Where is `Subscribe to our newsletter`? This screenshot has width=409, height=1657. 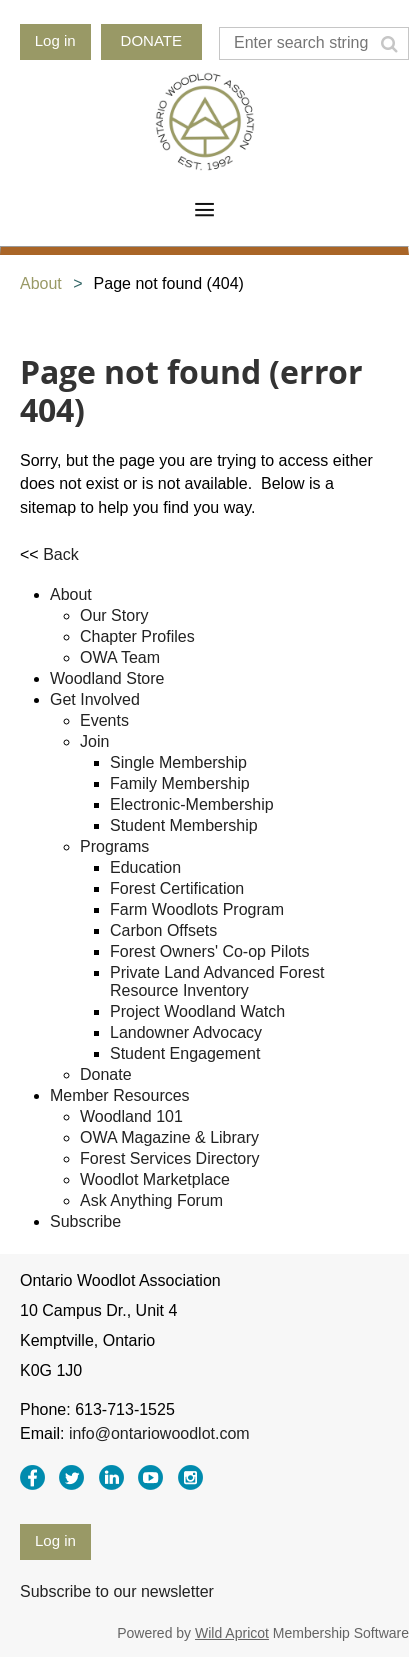 Subscribe to our newsletter is located at coordinates (117, 1591).